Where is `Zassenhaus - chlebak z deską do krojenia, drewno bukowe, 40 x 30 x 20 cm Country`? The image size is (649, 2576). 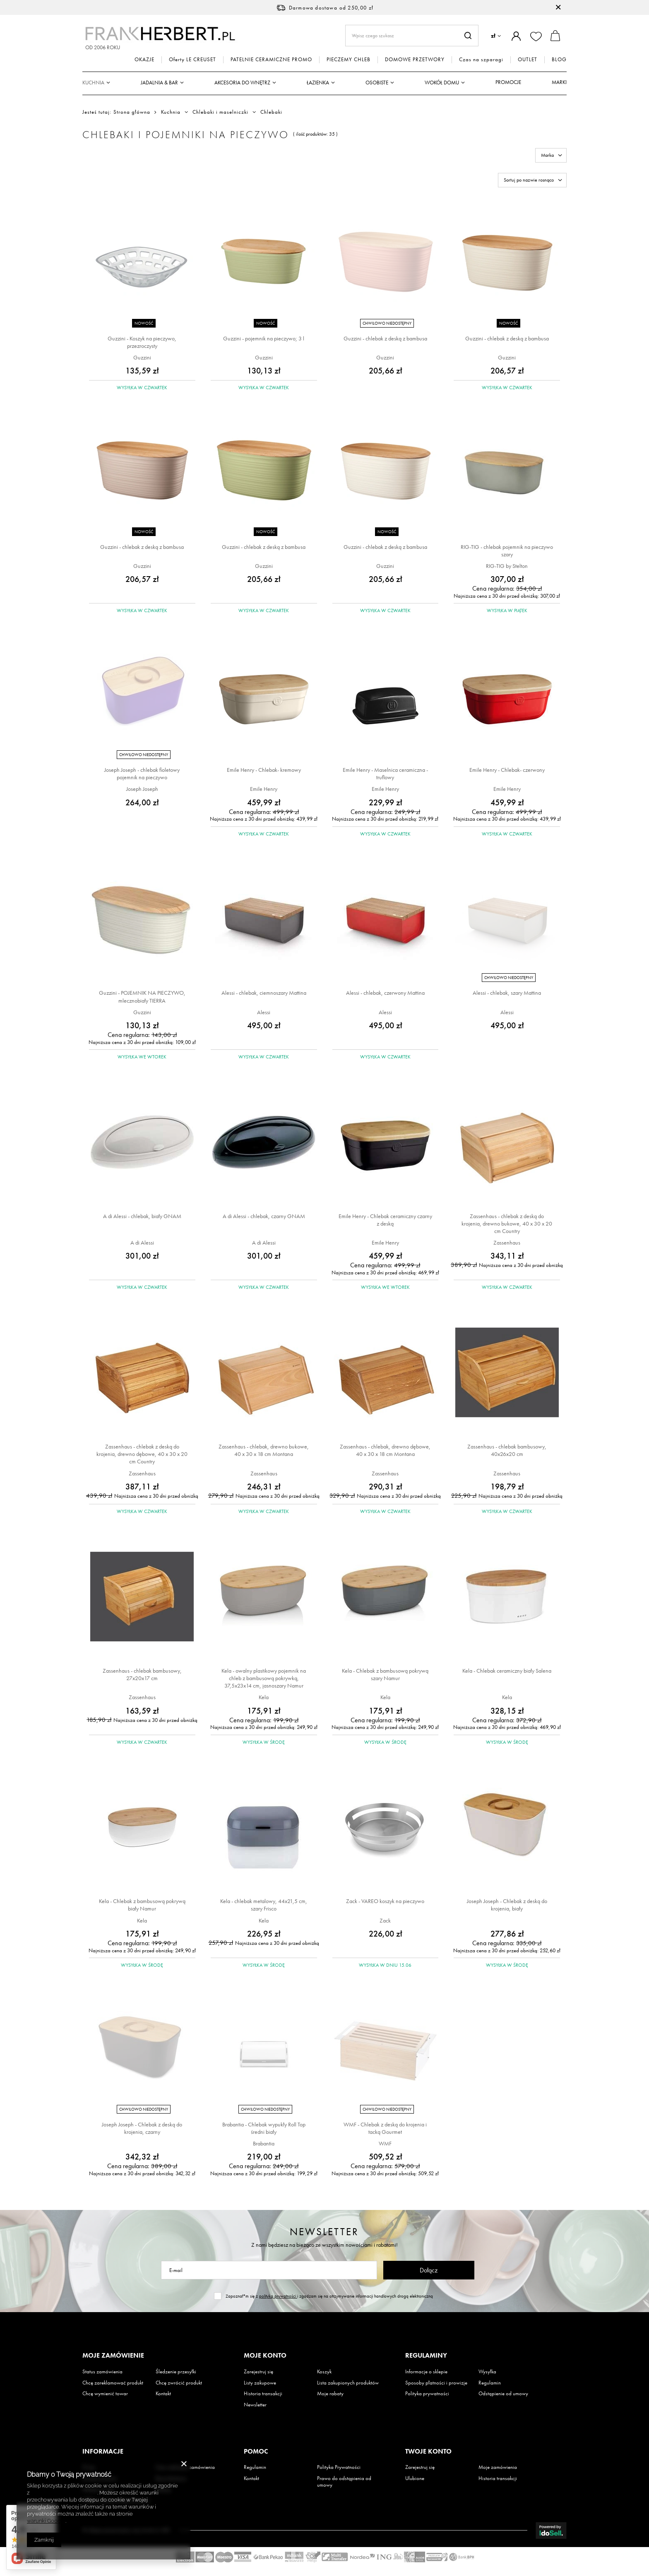
Zassenhaus - chlebak z deską do krojenia, drewno bukowe, 40 x 30 x 20 cm Country is located at coordinates (507, 1223).